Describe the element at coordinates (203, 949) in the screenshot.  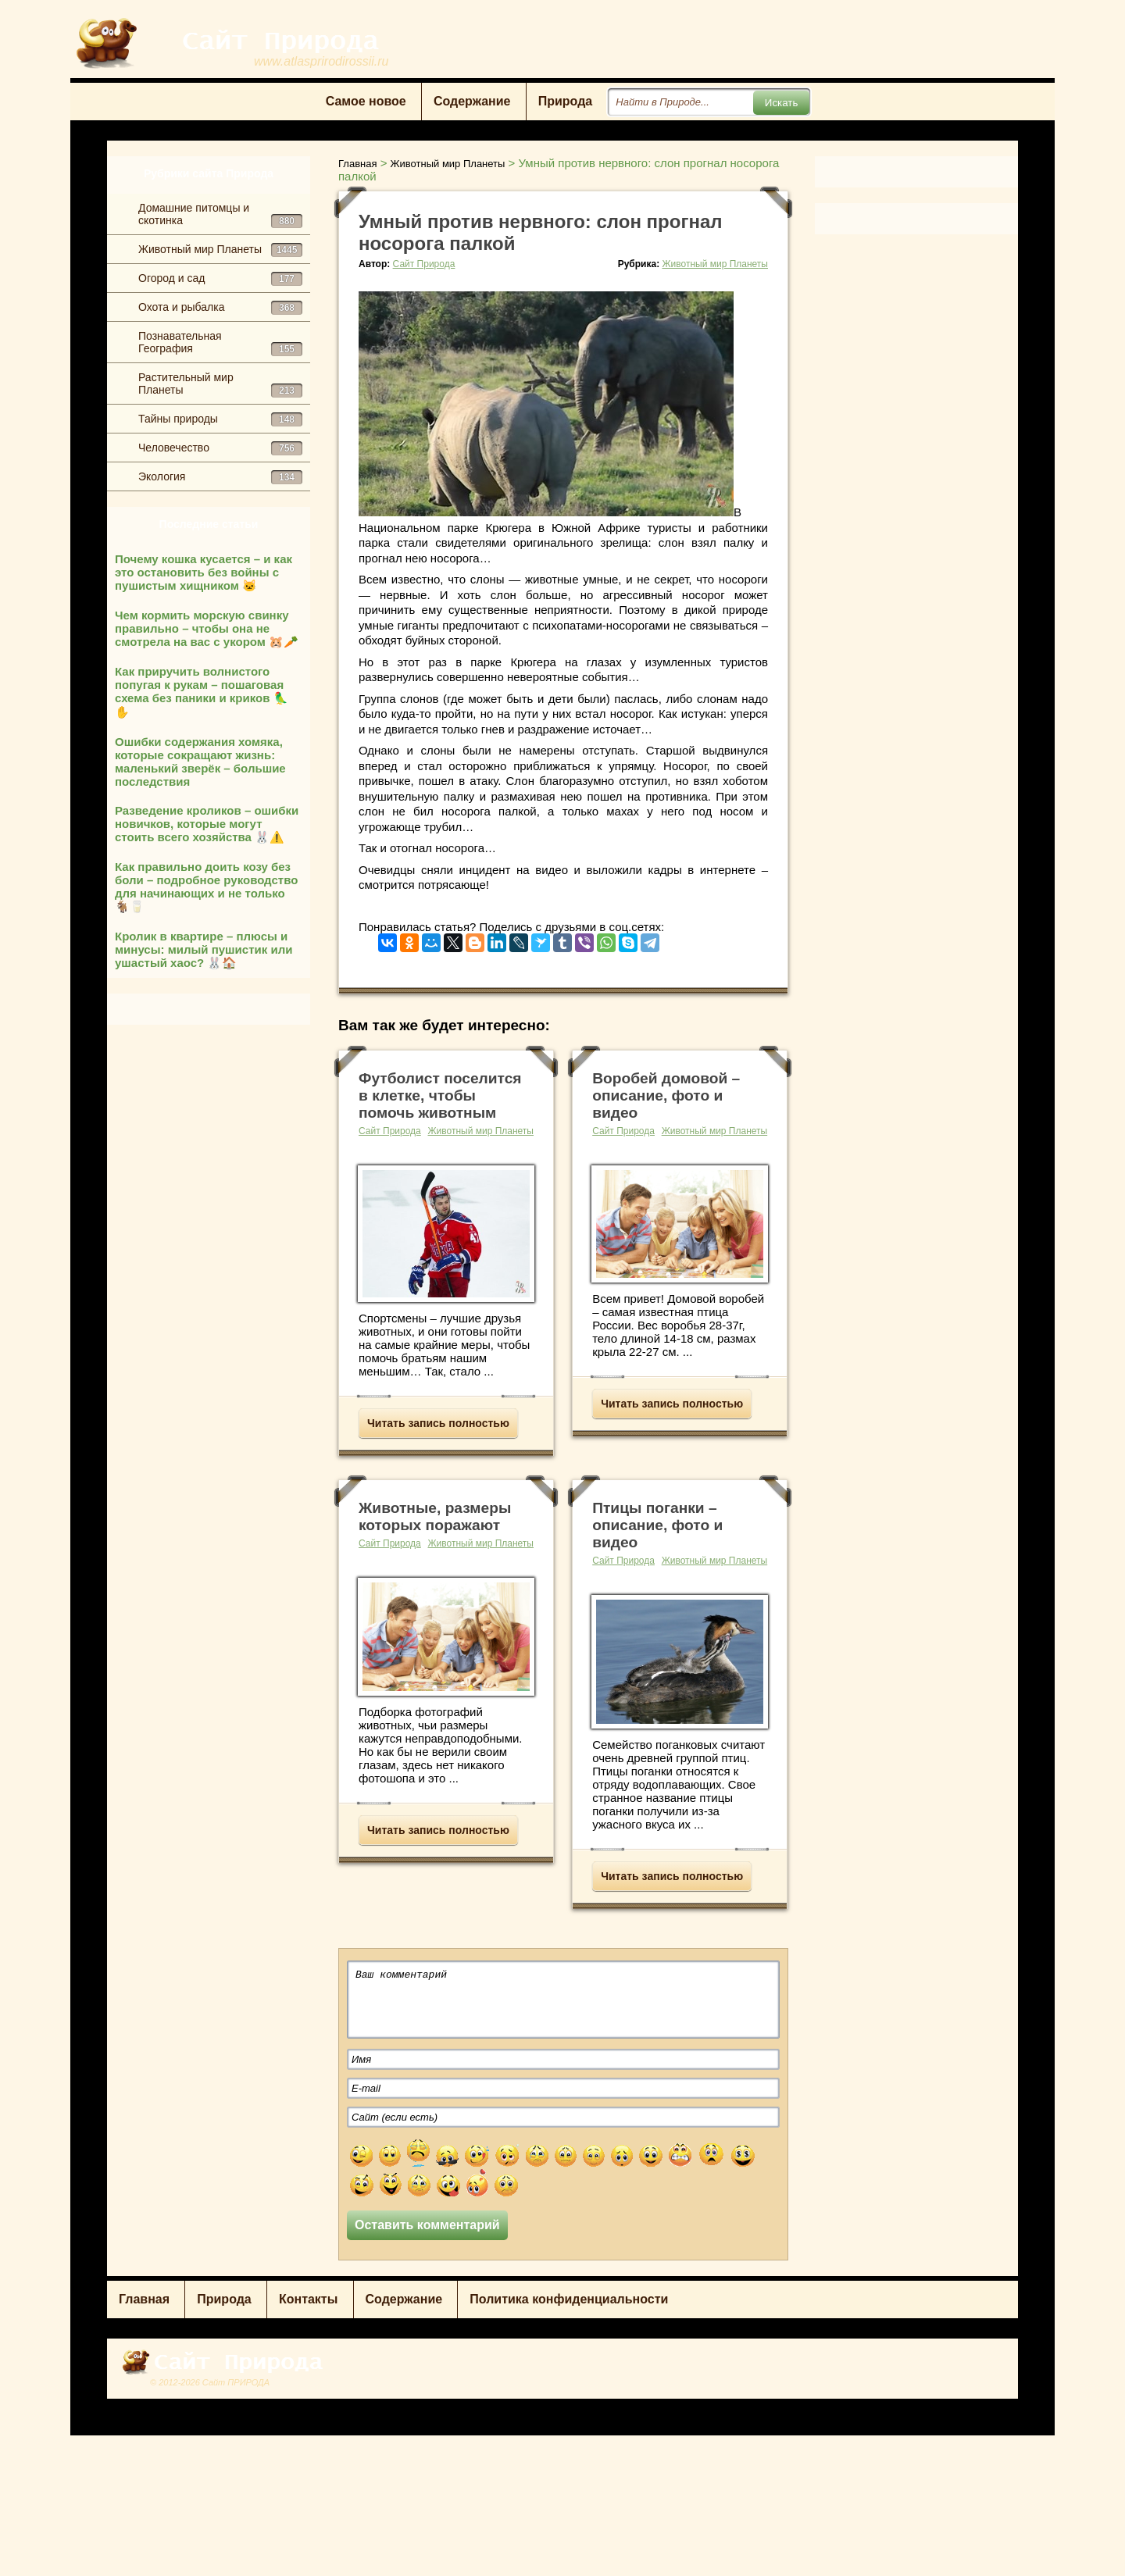
I see `Кролик в квартире – плюсы и минусы: милый пушистик или ушастый хаос? 🐰🏠` at that location.